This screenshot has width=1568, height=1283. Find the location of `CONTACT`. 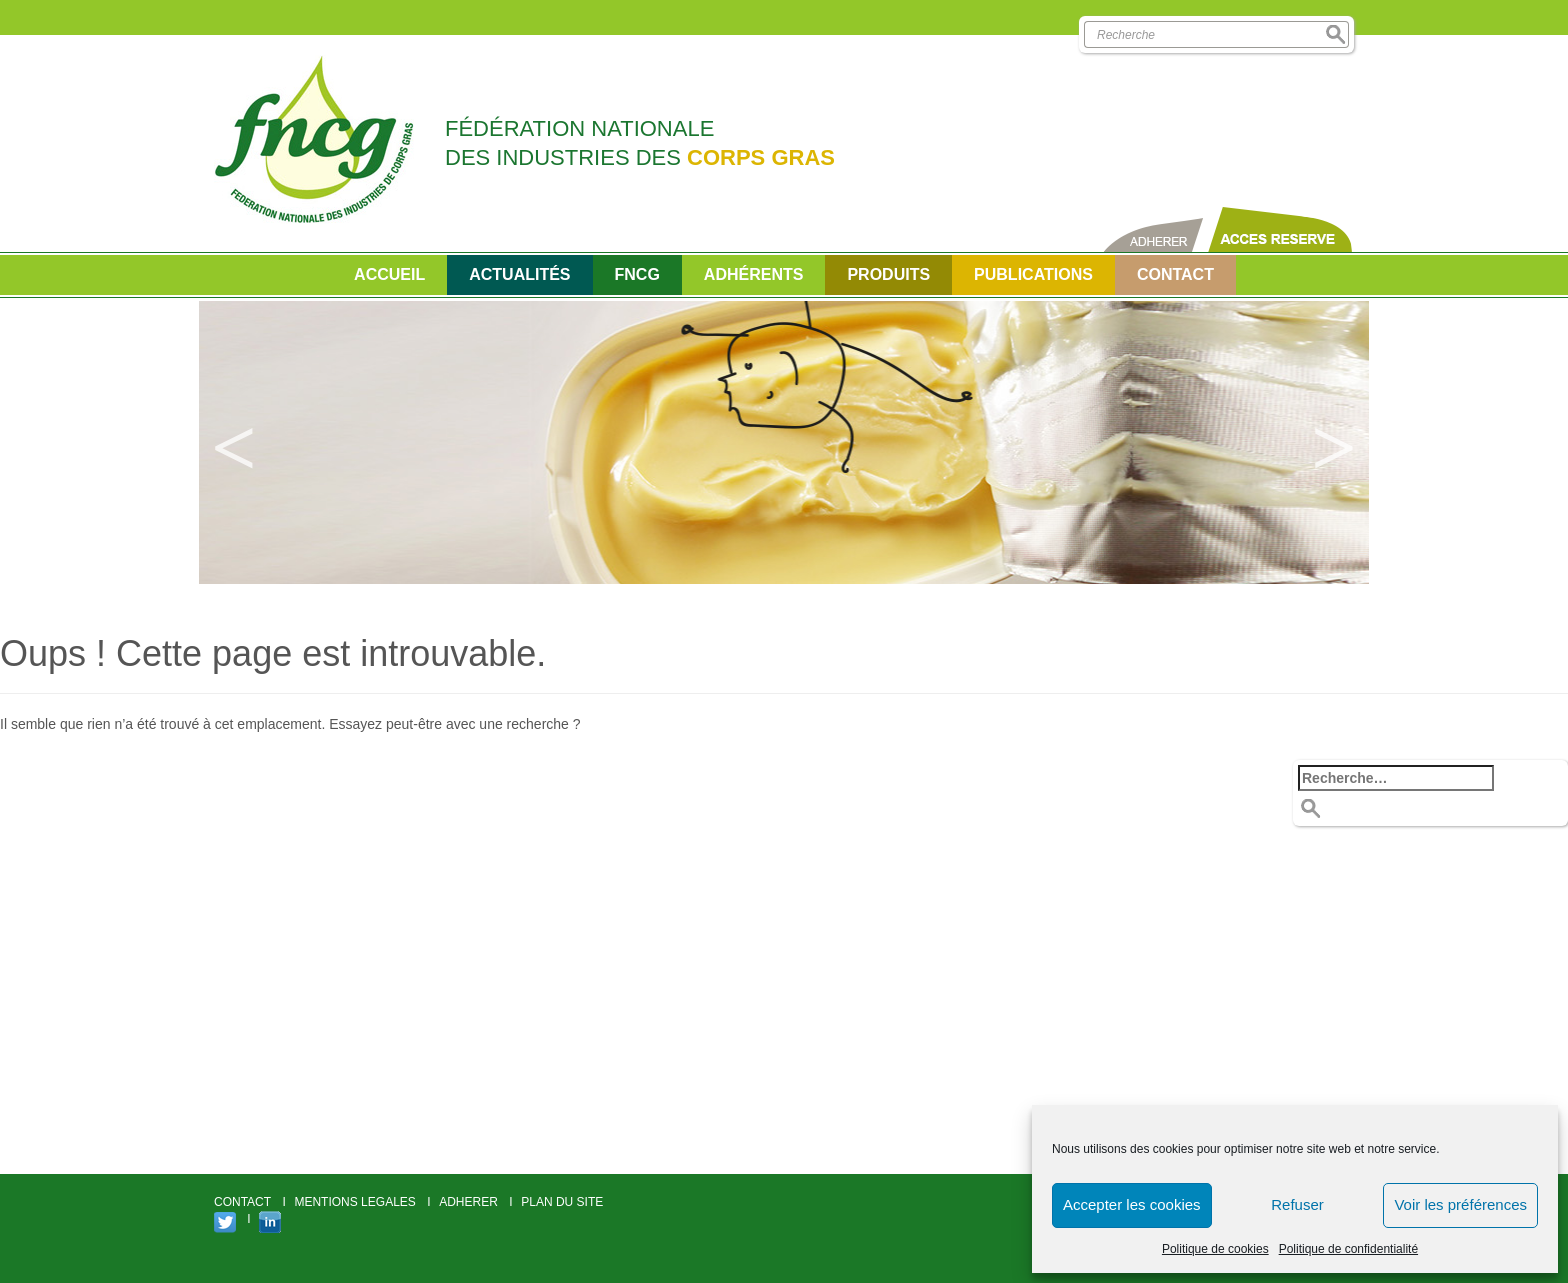

CONTACT is located at coordinates (1175, 274).